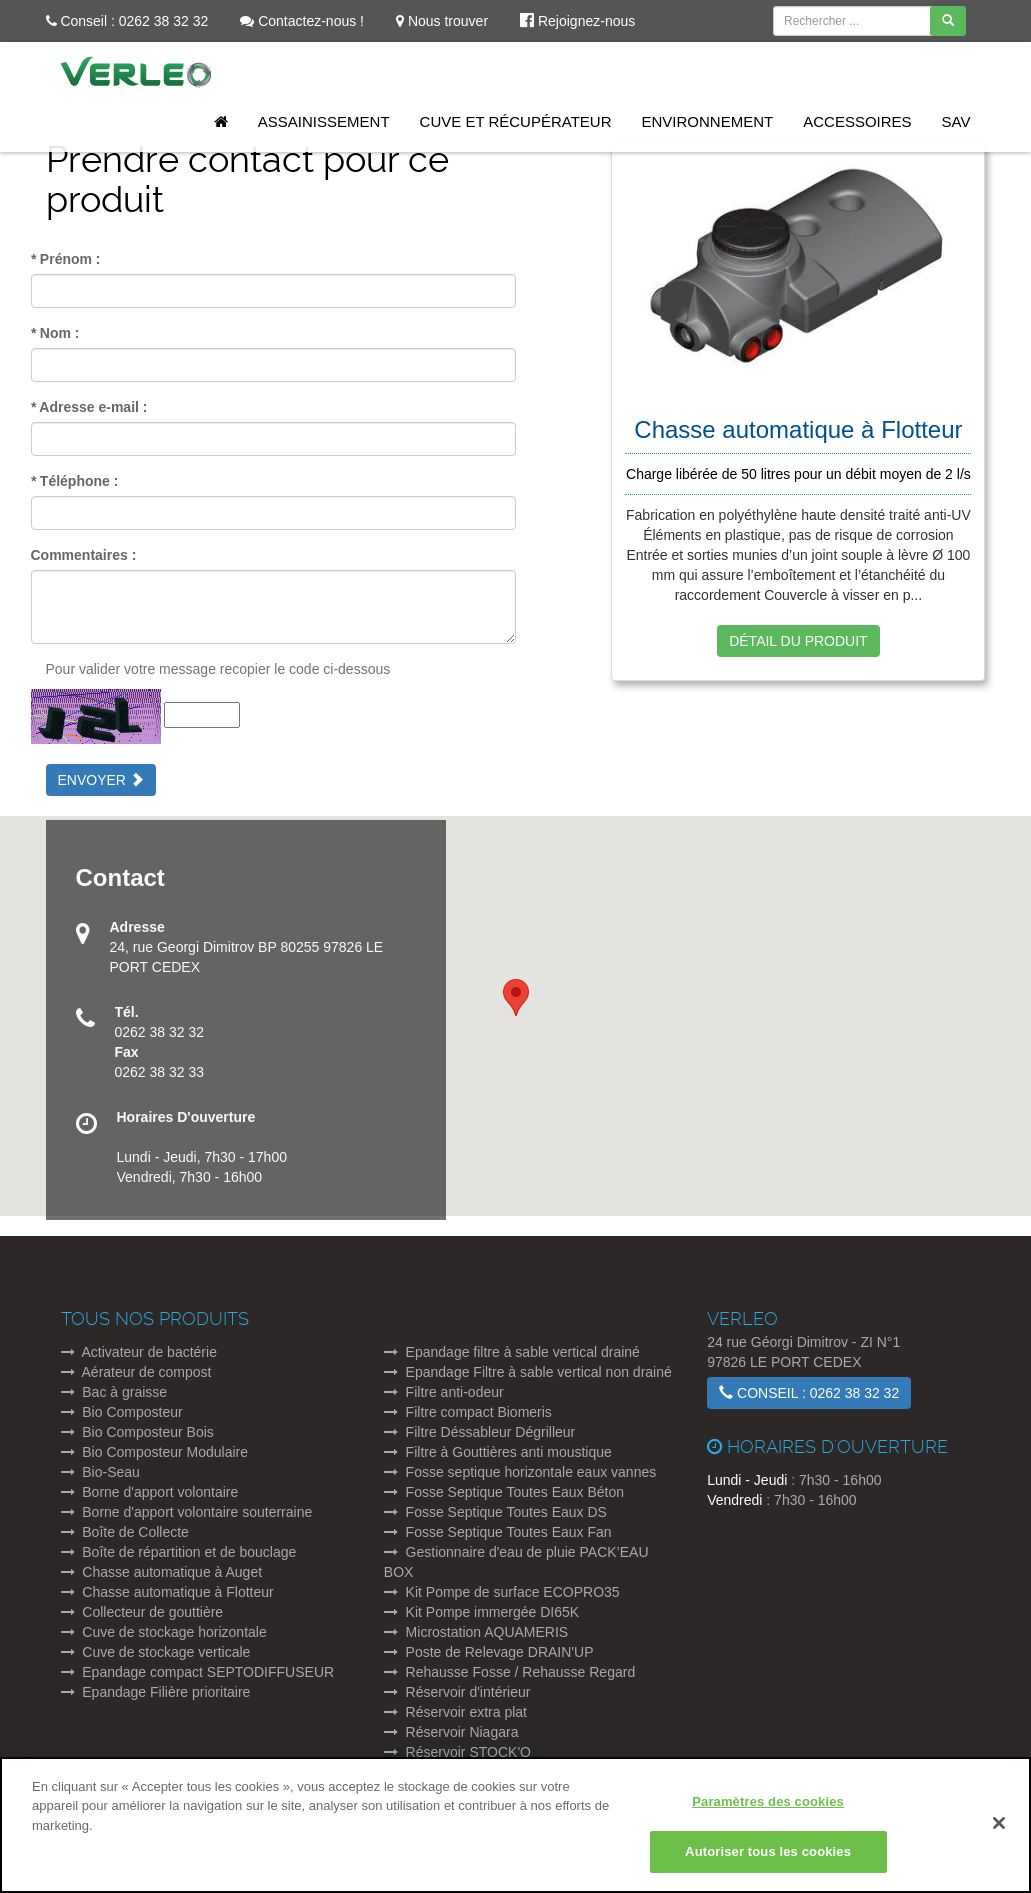 The height and width of the screenshot is (1893, 1031). Describe the element at coordinates (768, 1809) in the screenshot. I see `Paramètres des cookies` at that location.